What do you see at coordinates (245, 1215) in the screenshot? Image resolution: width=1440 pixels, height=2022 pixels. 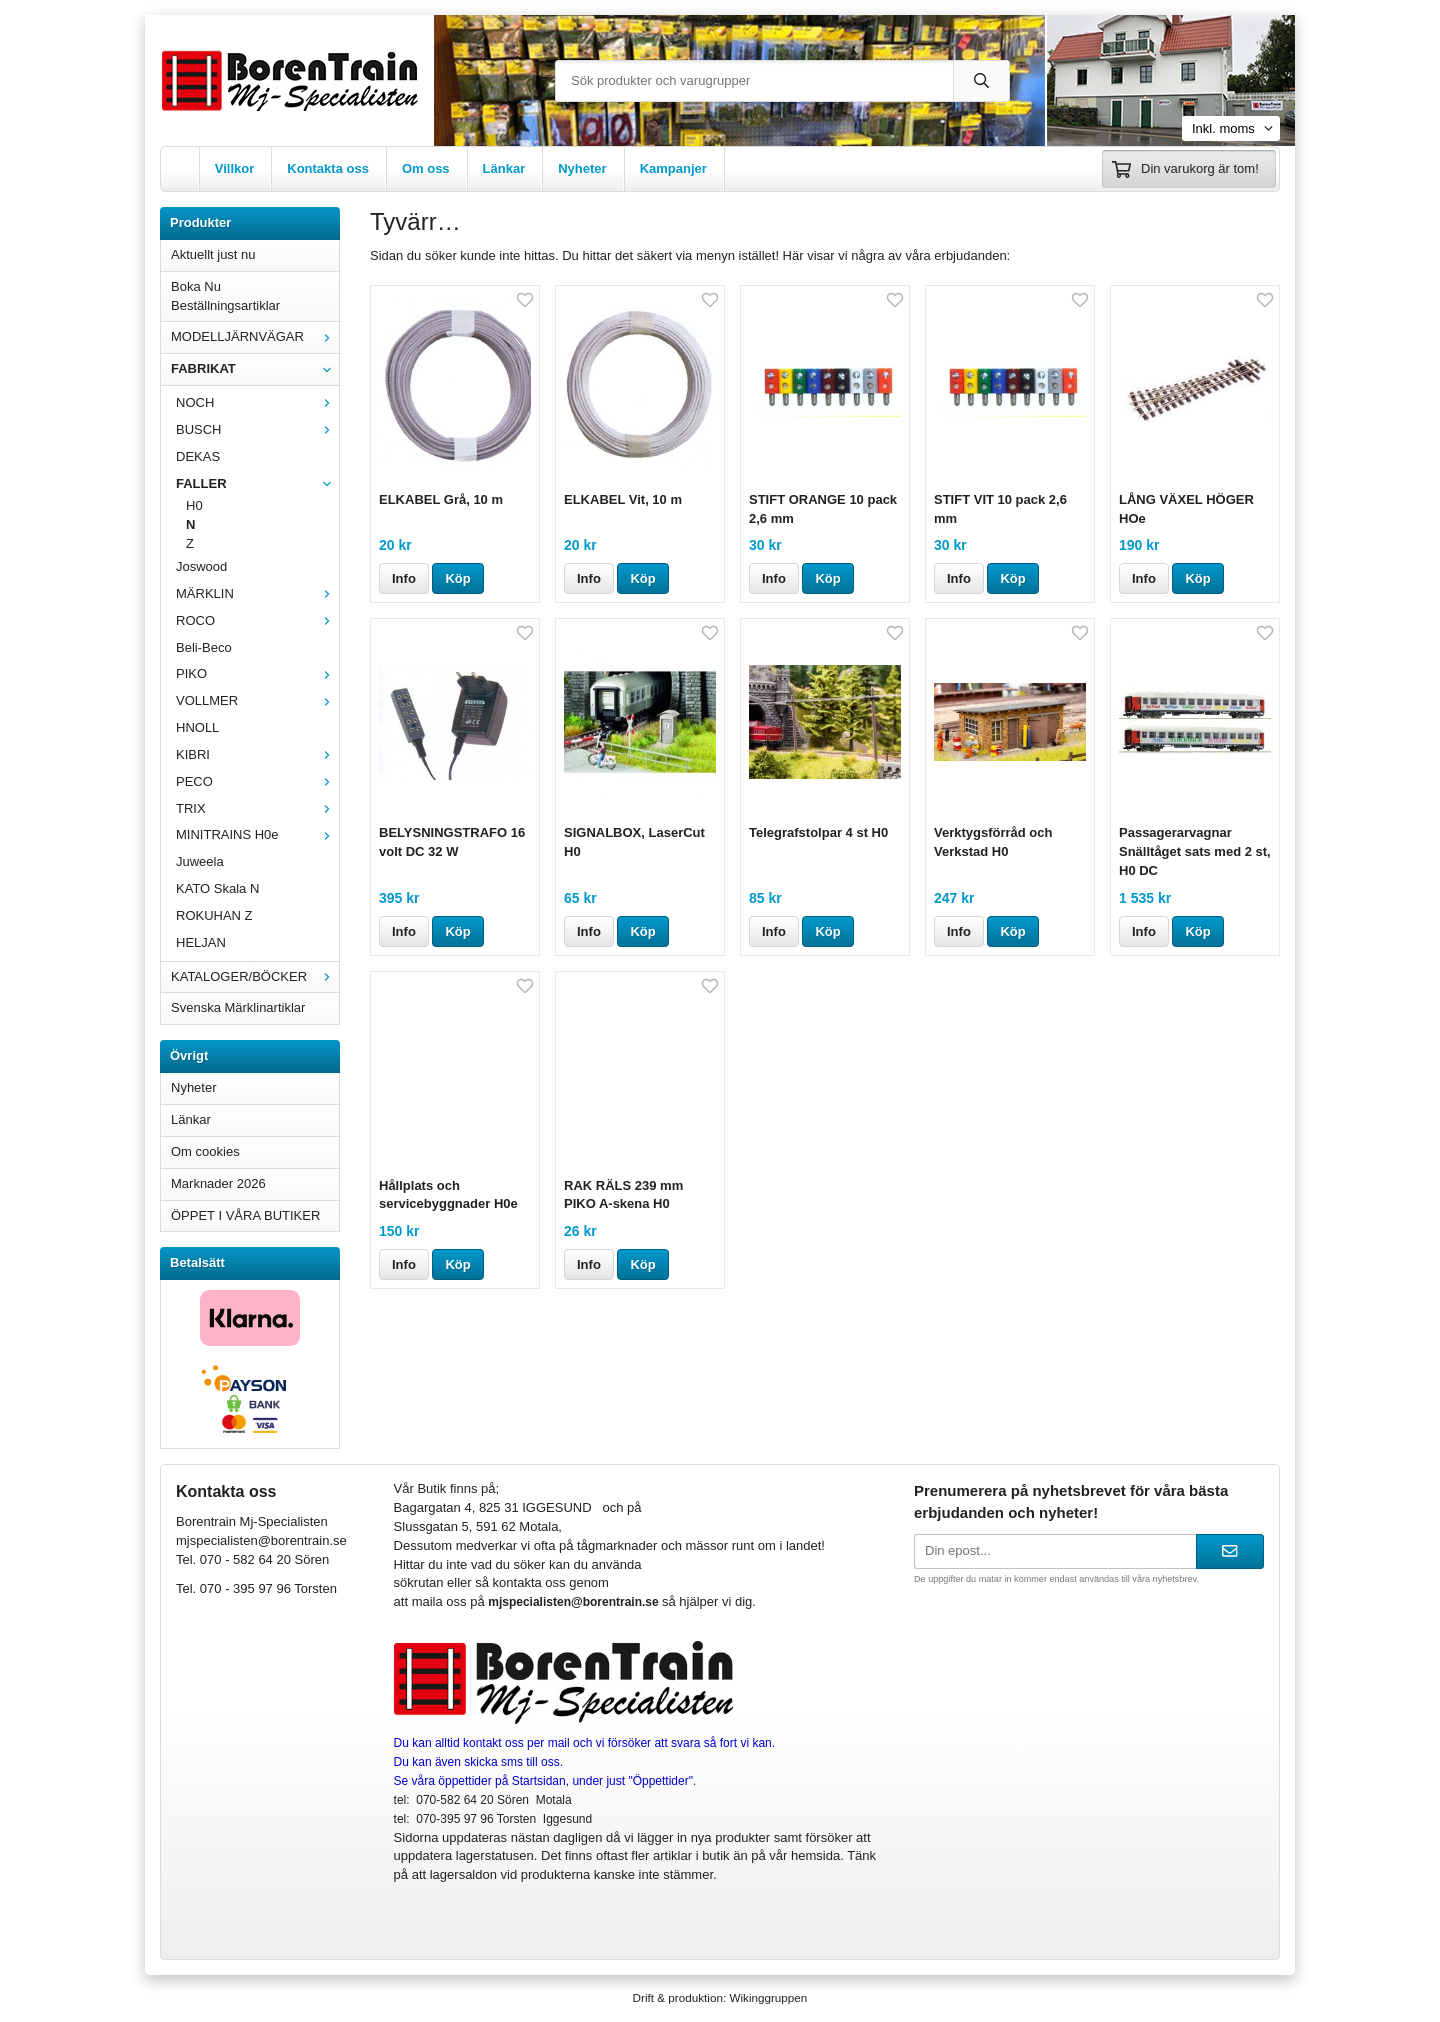 I see `ÖPPET I VÅRA BUTIKER` at bounding box center [245, 1215].